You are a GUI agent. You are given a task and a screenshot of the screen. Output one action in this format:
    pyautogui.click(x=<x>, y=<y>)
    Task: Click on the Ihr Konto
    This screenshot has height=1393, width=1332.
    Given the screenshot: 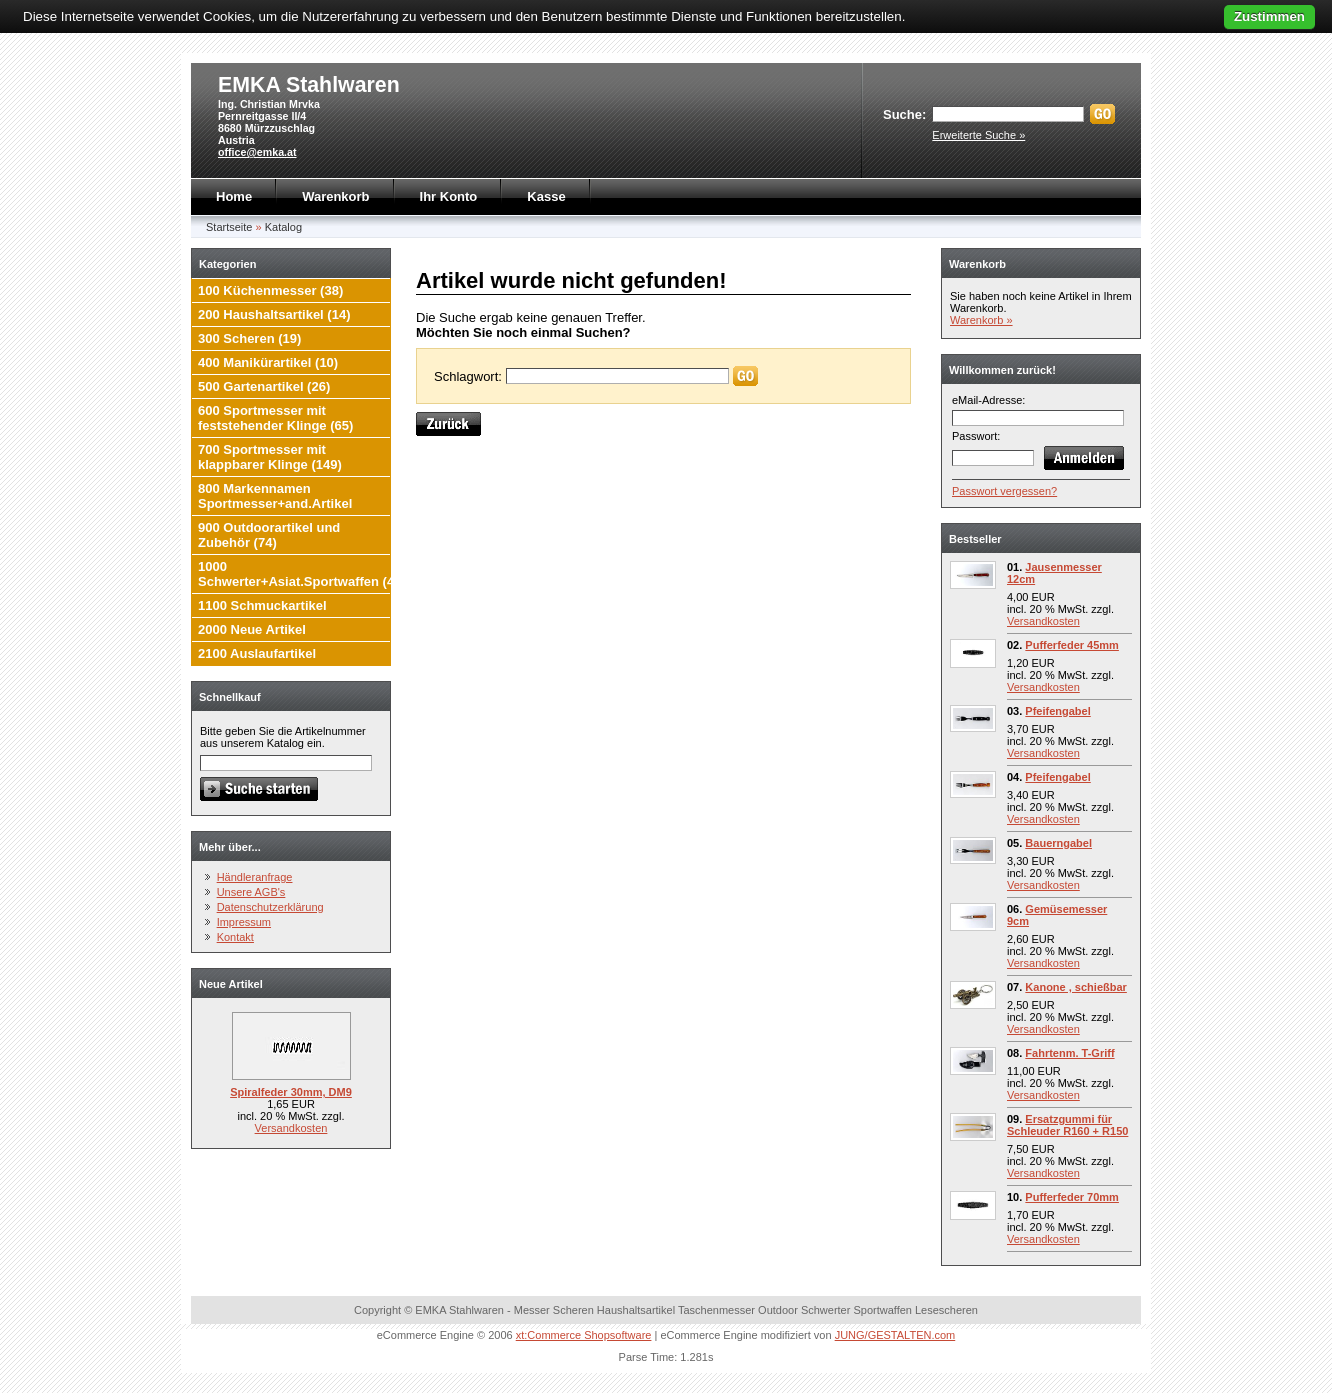 What is the action you would take?
    pyautogui.click(x=449, y=196)
    